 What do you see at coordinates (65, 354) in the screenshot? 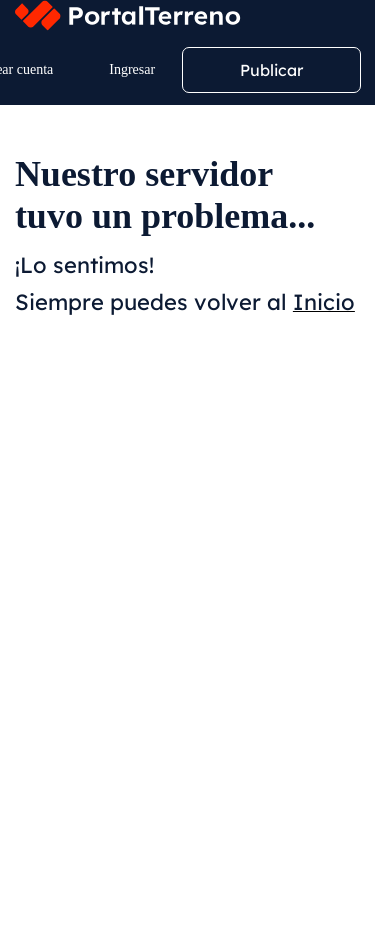
I see `Ubicación` at bounding box center [65, 354].